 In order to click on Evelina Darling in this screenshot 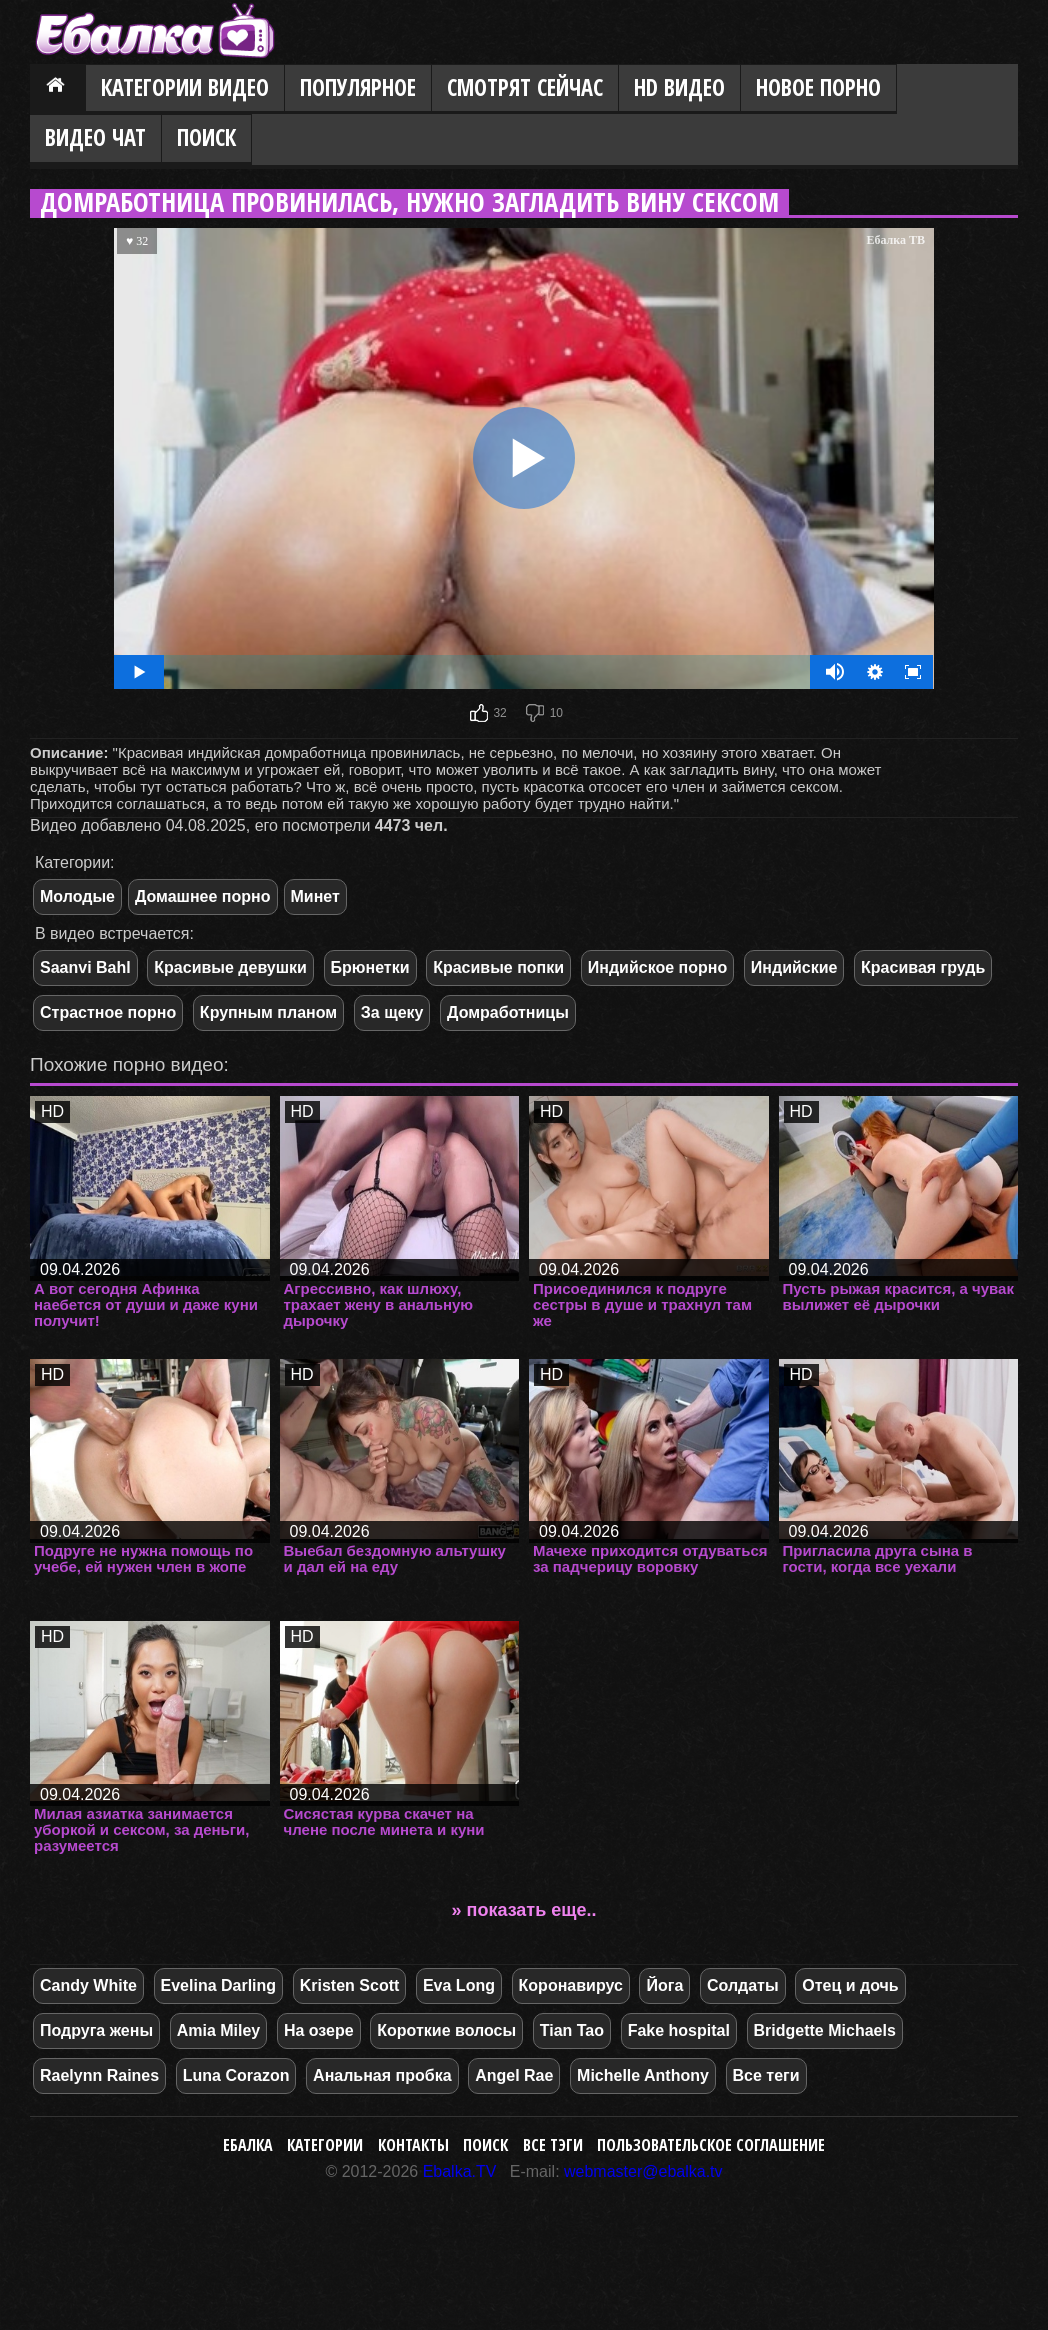, I will do `click(219, 1985)`.